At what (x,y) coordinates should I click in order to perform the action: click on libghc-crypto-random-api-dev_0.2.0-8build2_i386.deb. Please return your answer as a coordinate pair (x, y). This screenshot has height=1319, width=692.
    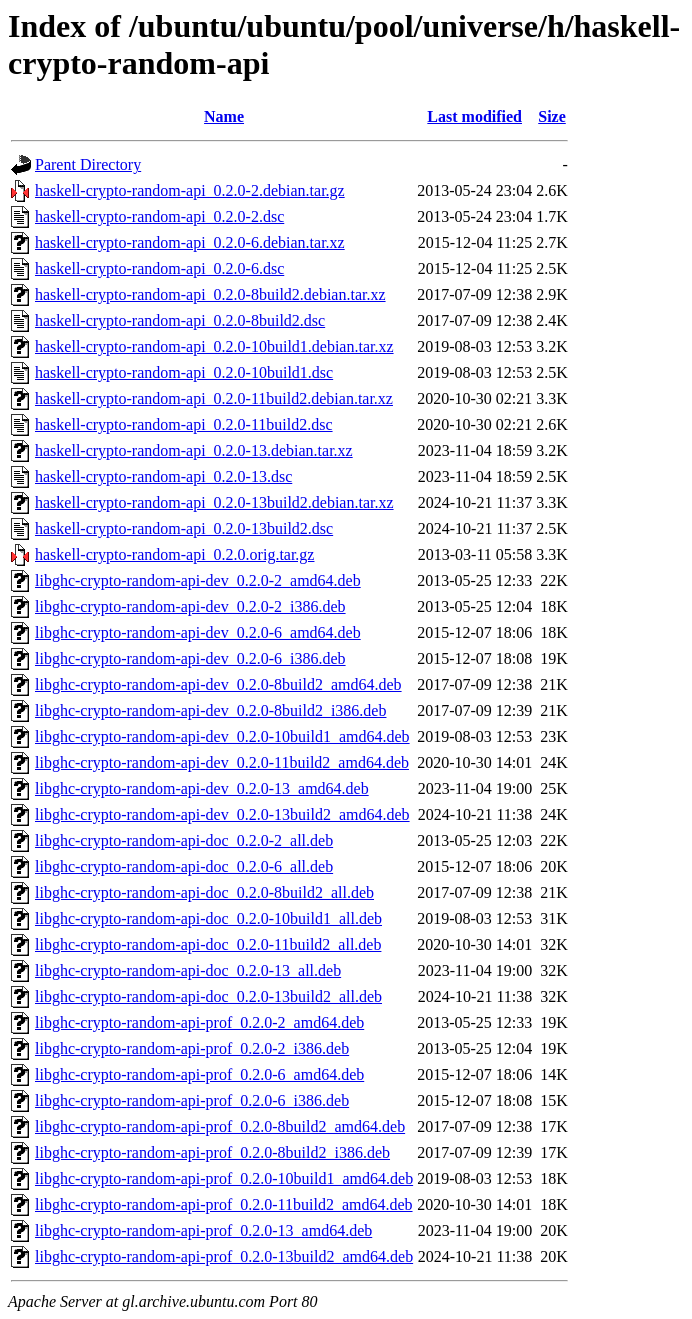
    Looking at the image, I should click on (210, 710).